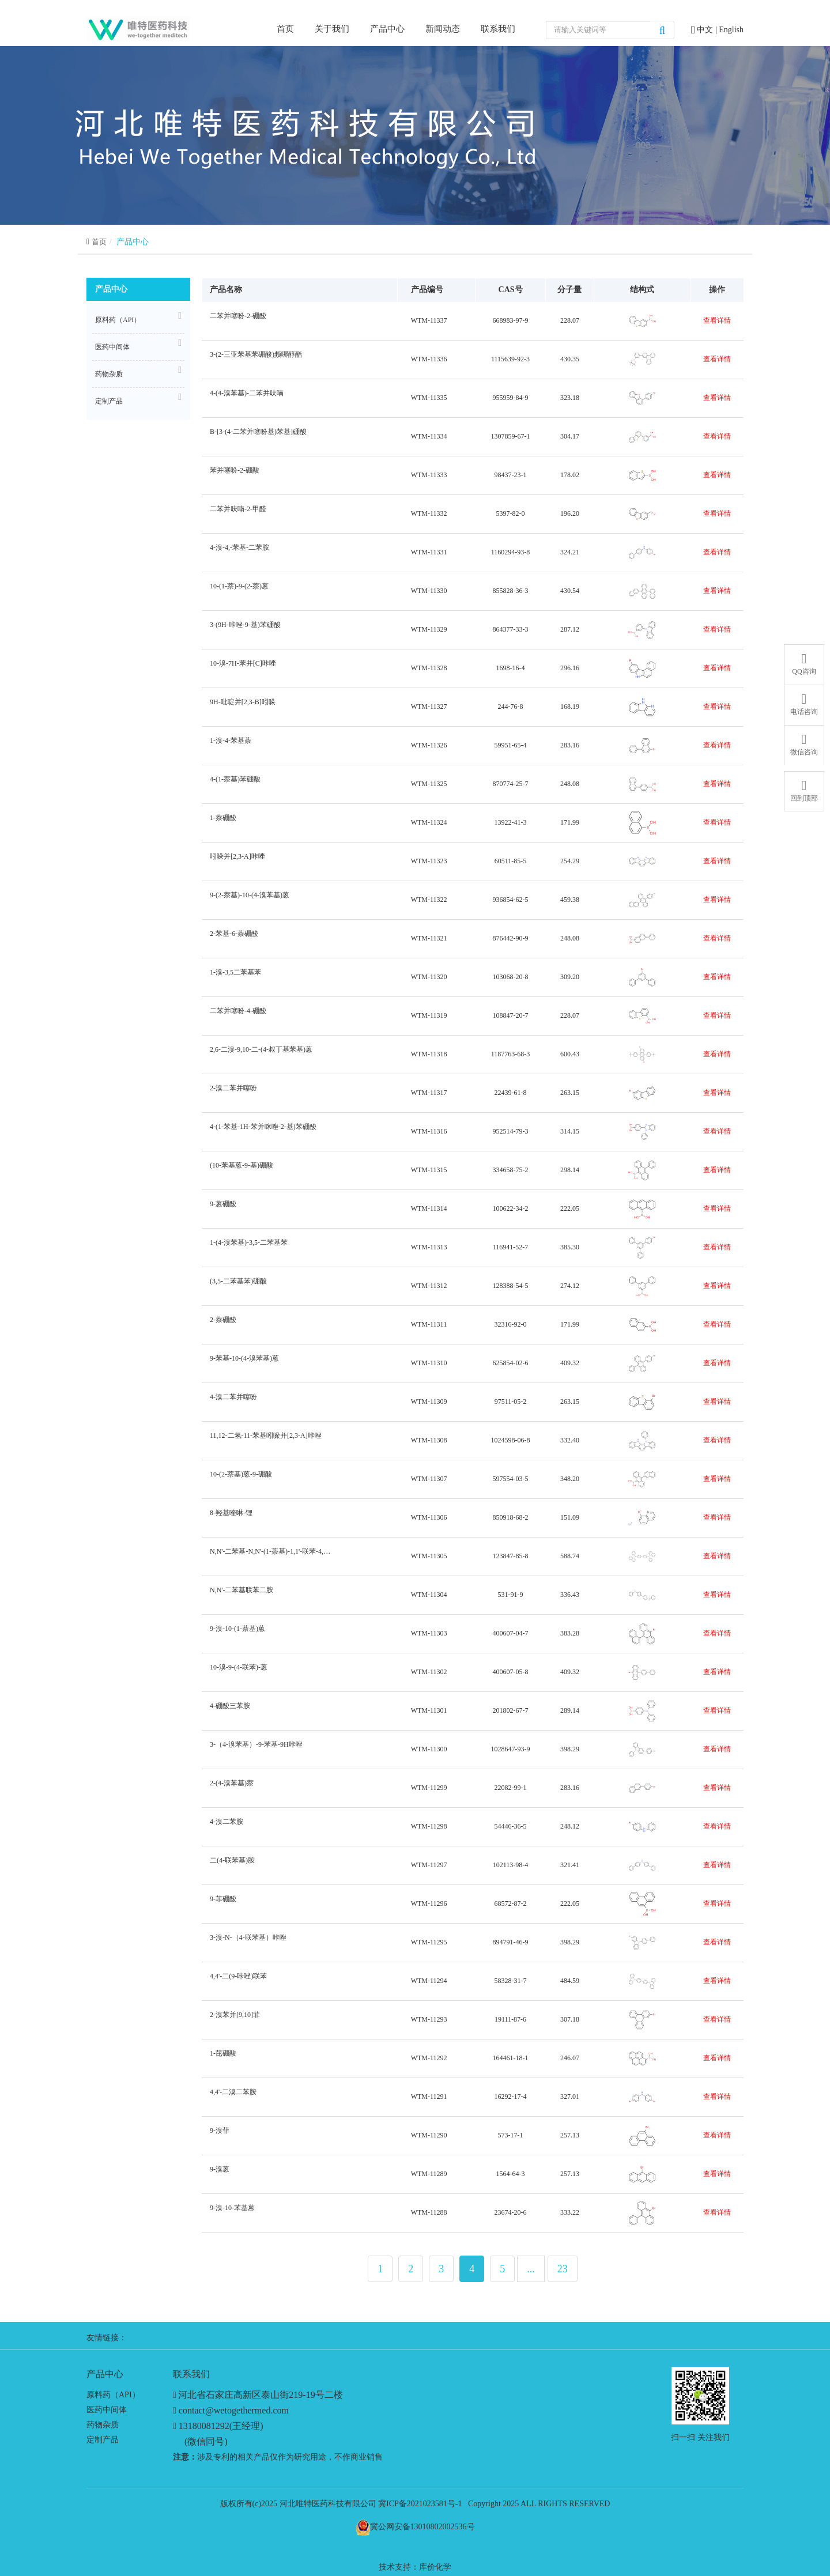 The width and height of the screenshot is (830, 2576). Describe the element at coordinates (257, 436) in the screenshot. I see `B-[3-(4-二苯并噻吩基)苯基]硼酸` at that location.